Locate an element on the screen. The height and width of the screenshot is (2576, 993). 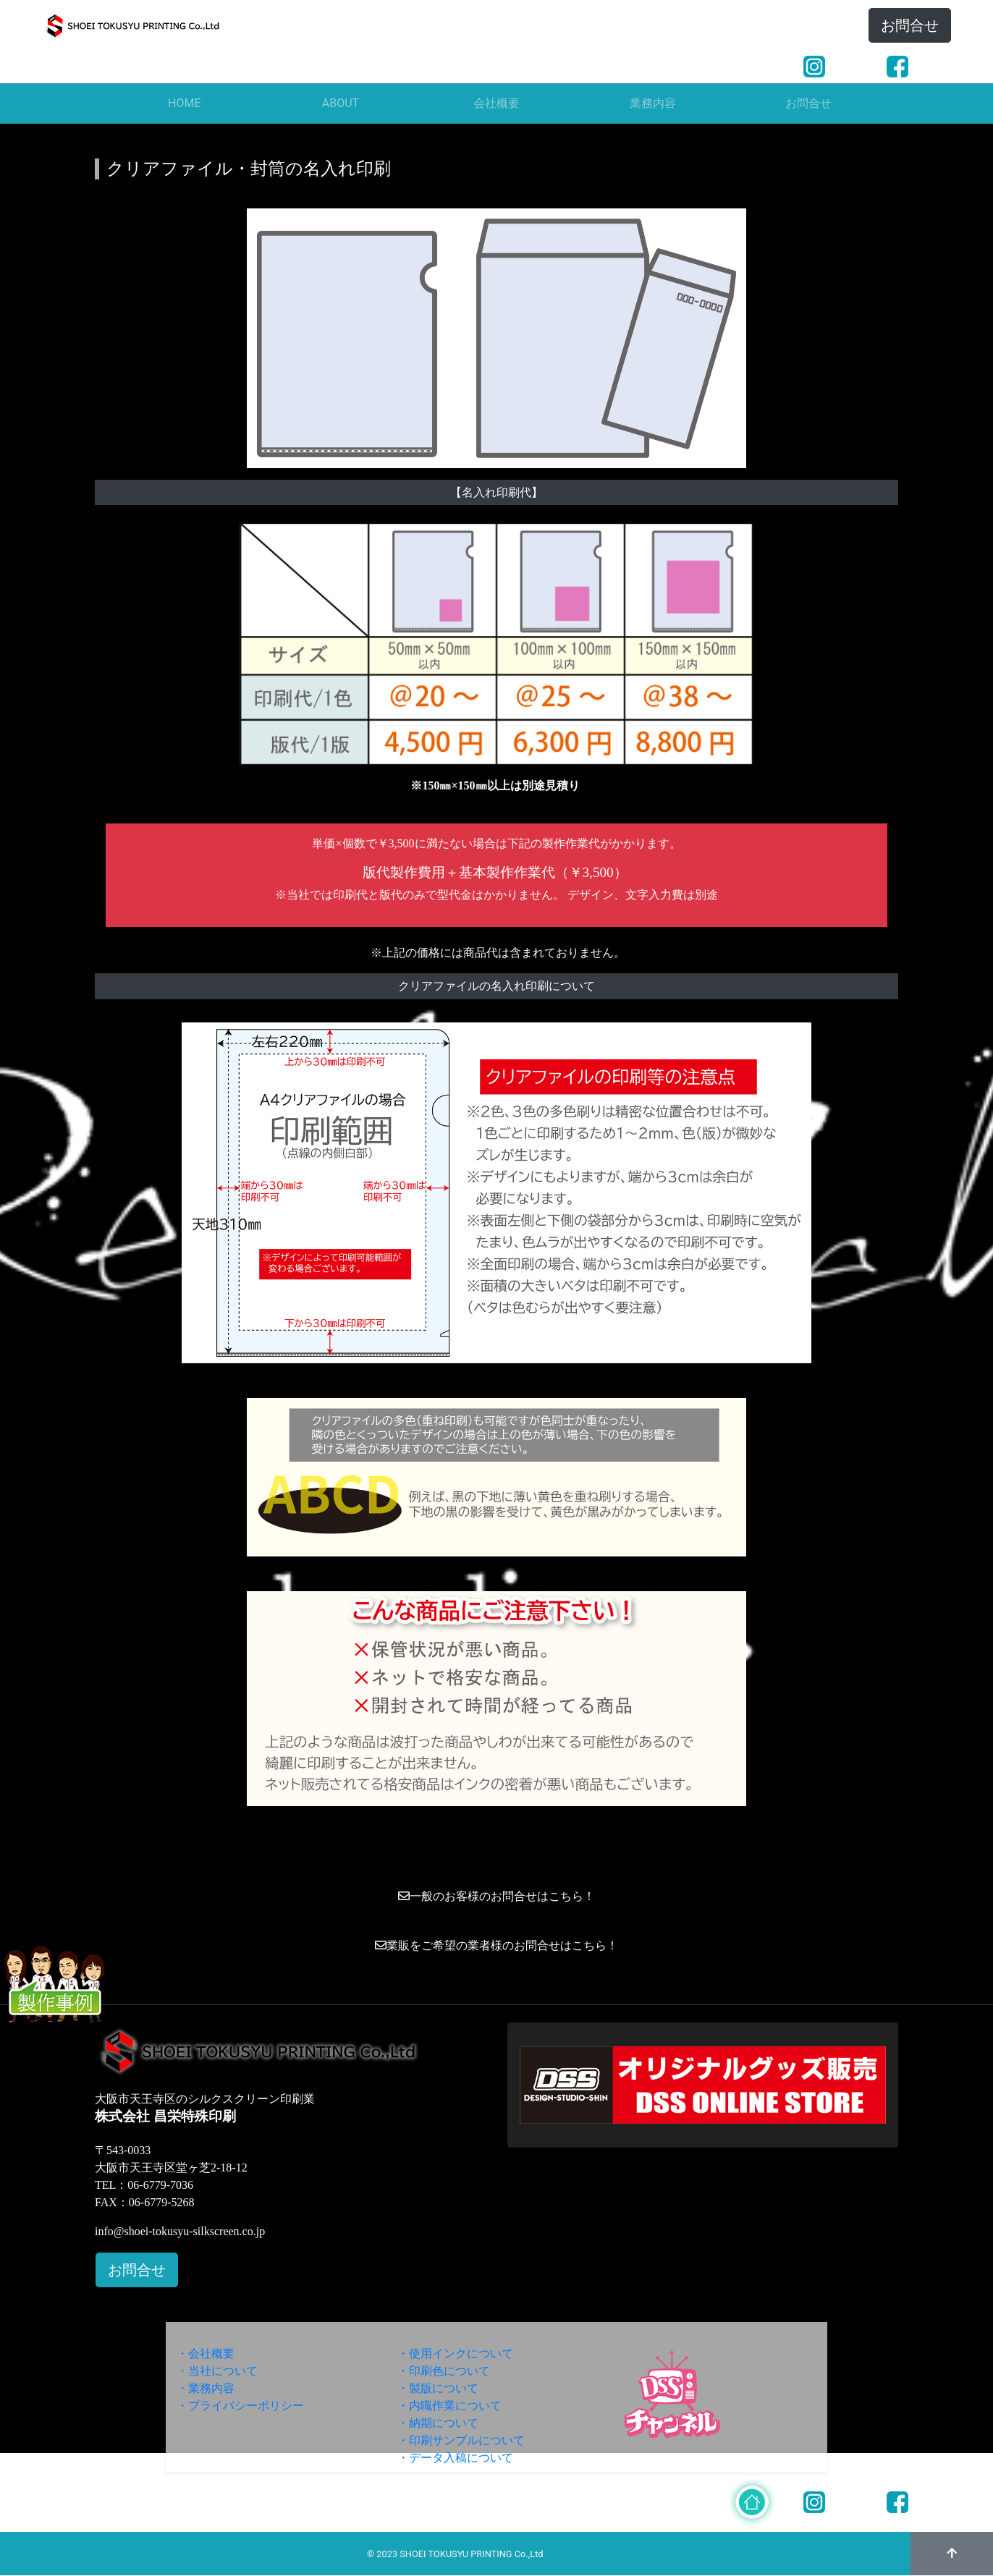
・当社について is located at coordinates (217, 2371).